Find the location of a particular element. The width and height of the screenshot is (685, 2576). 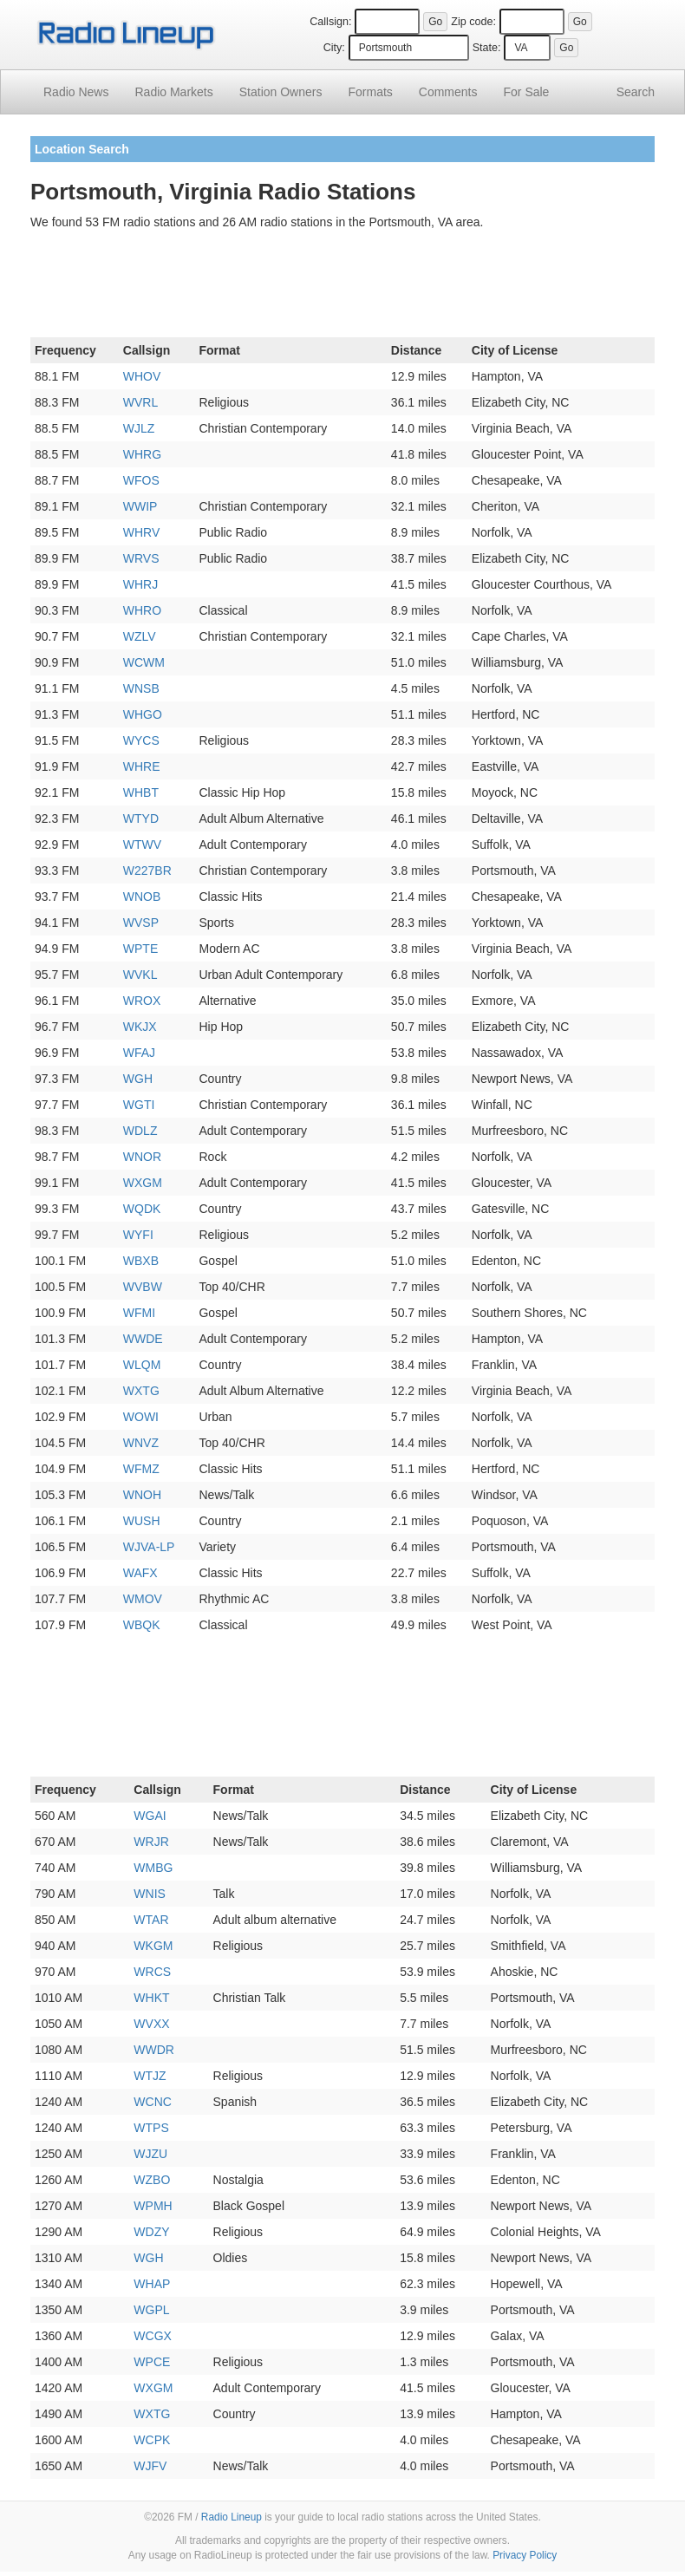

WTYD is located at coordinates (141, 818).